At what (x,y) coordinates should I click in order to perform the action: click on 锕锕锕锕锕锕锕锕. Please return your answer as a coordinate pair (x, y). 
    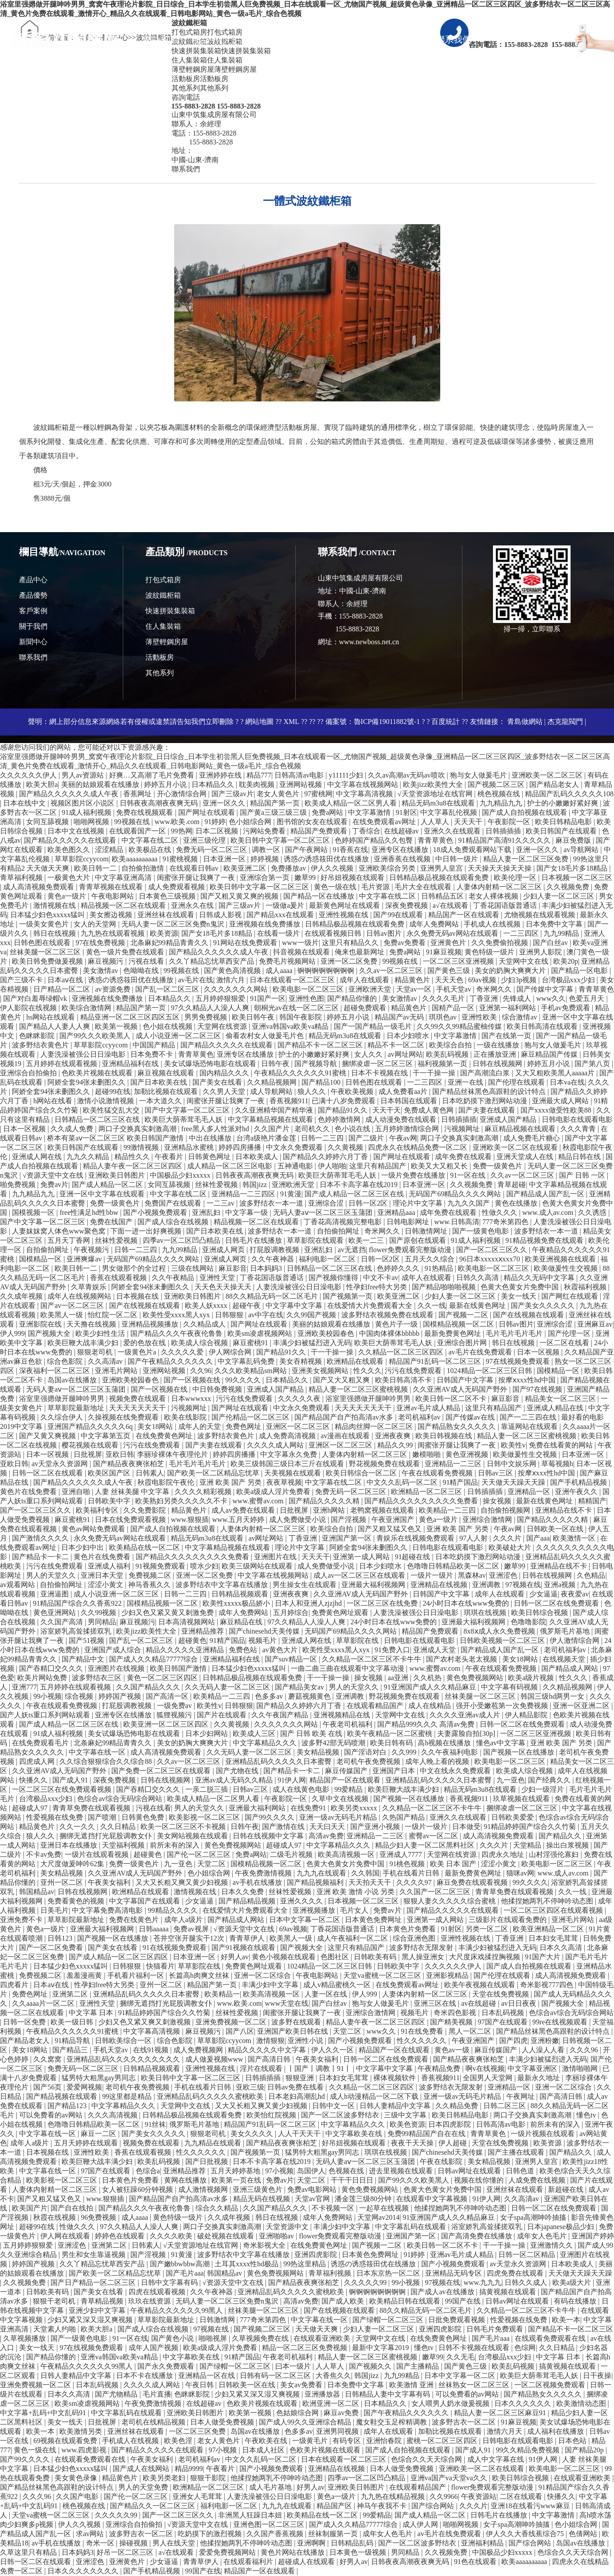
    Looking at the image, I should click on (326, 970).